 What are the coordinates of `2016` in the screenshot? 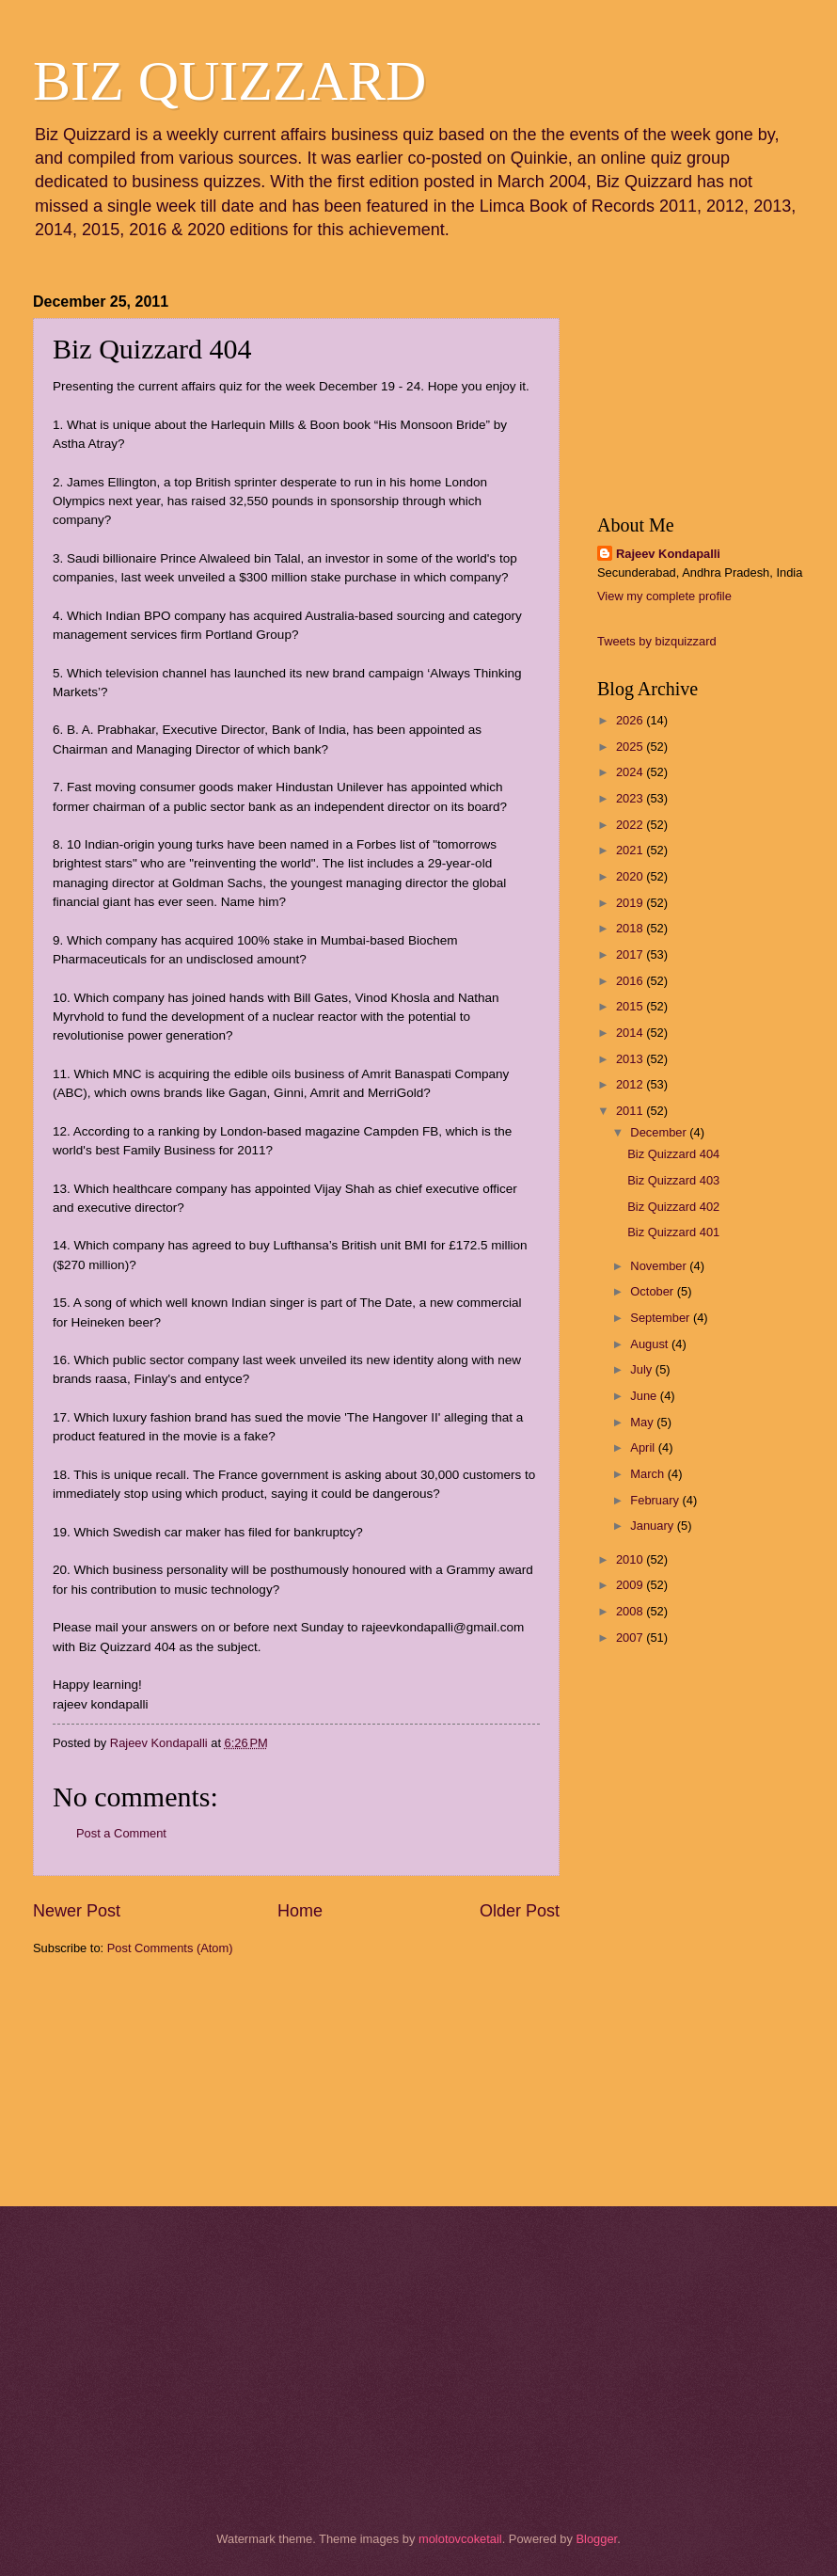 It's located at (631, 981).